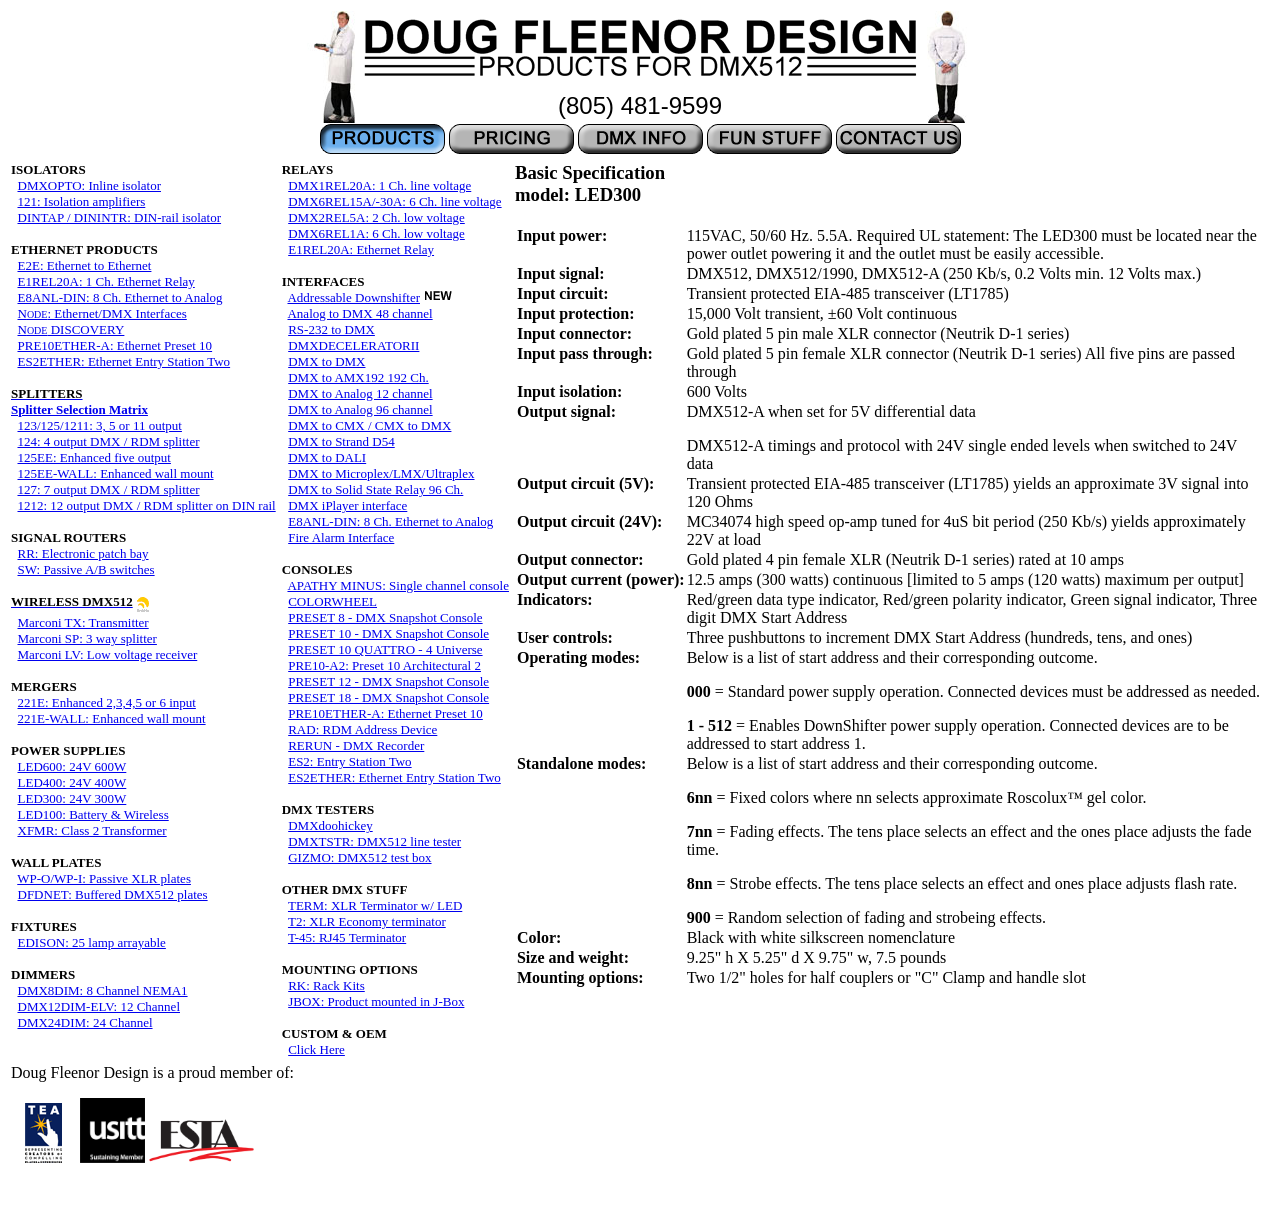 The height and width of the screenshot is (1210, 1280). I want to click on ES2ETHER: Ethernet Entry Station Two, so click(124, 361).